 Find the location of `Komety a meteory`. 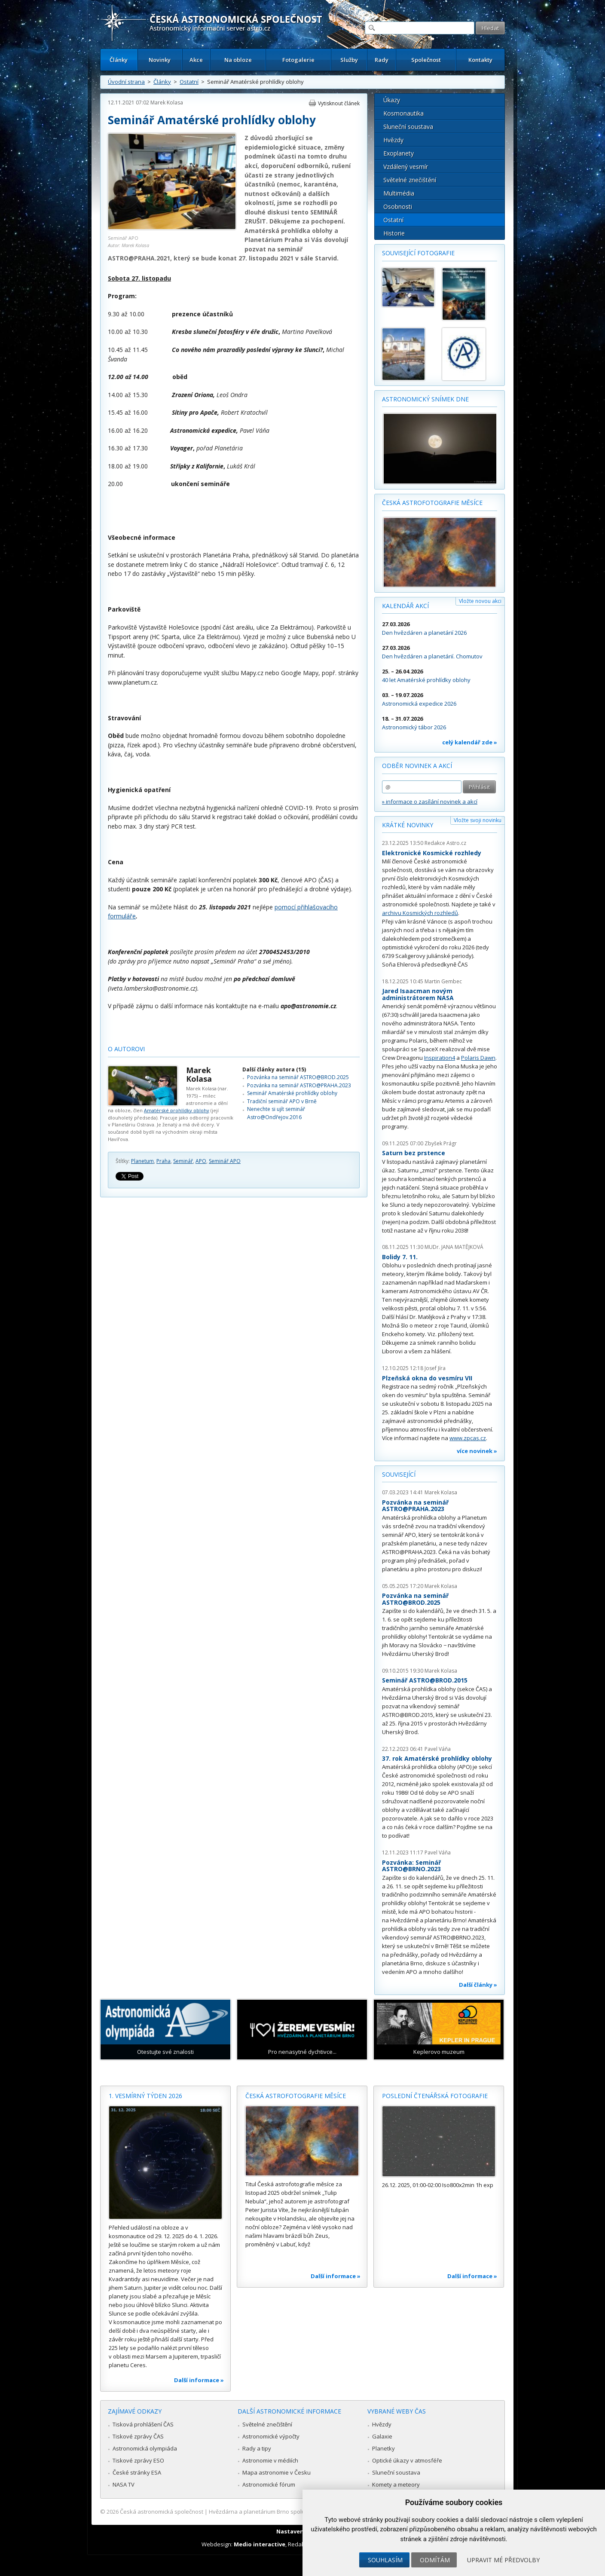

Komety a meteory is located at coordinates (396, 2484).